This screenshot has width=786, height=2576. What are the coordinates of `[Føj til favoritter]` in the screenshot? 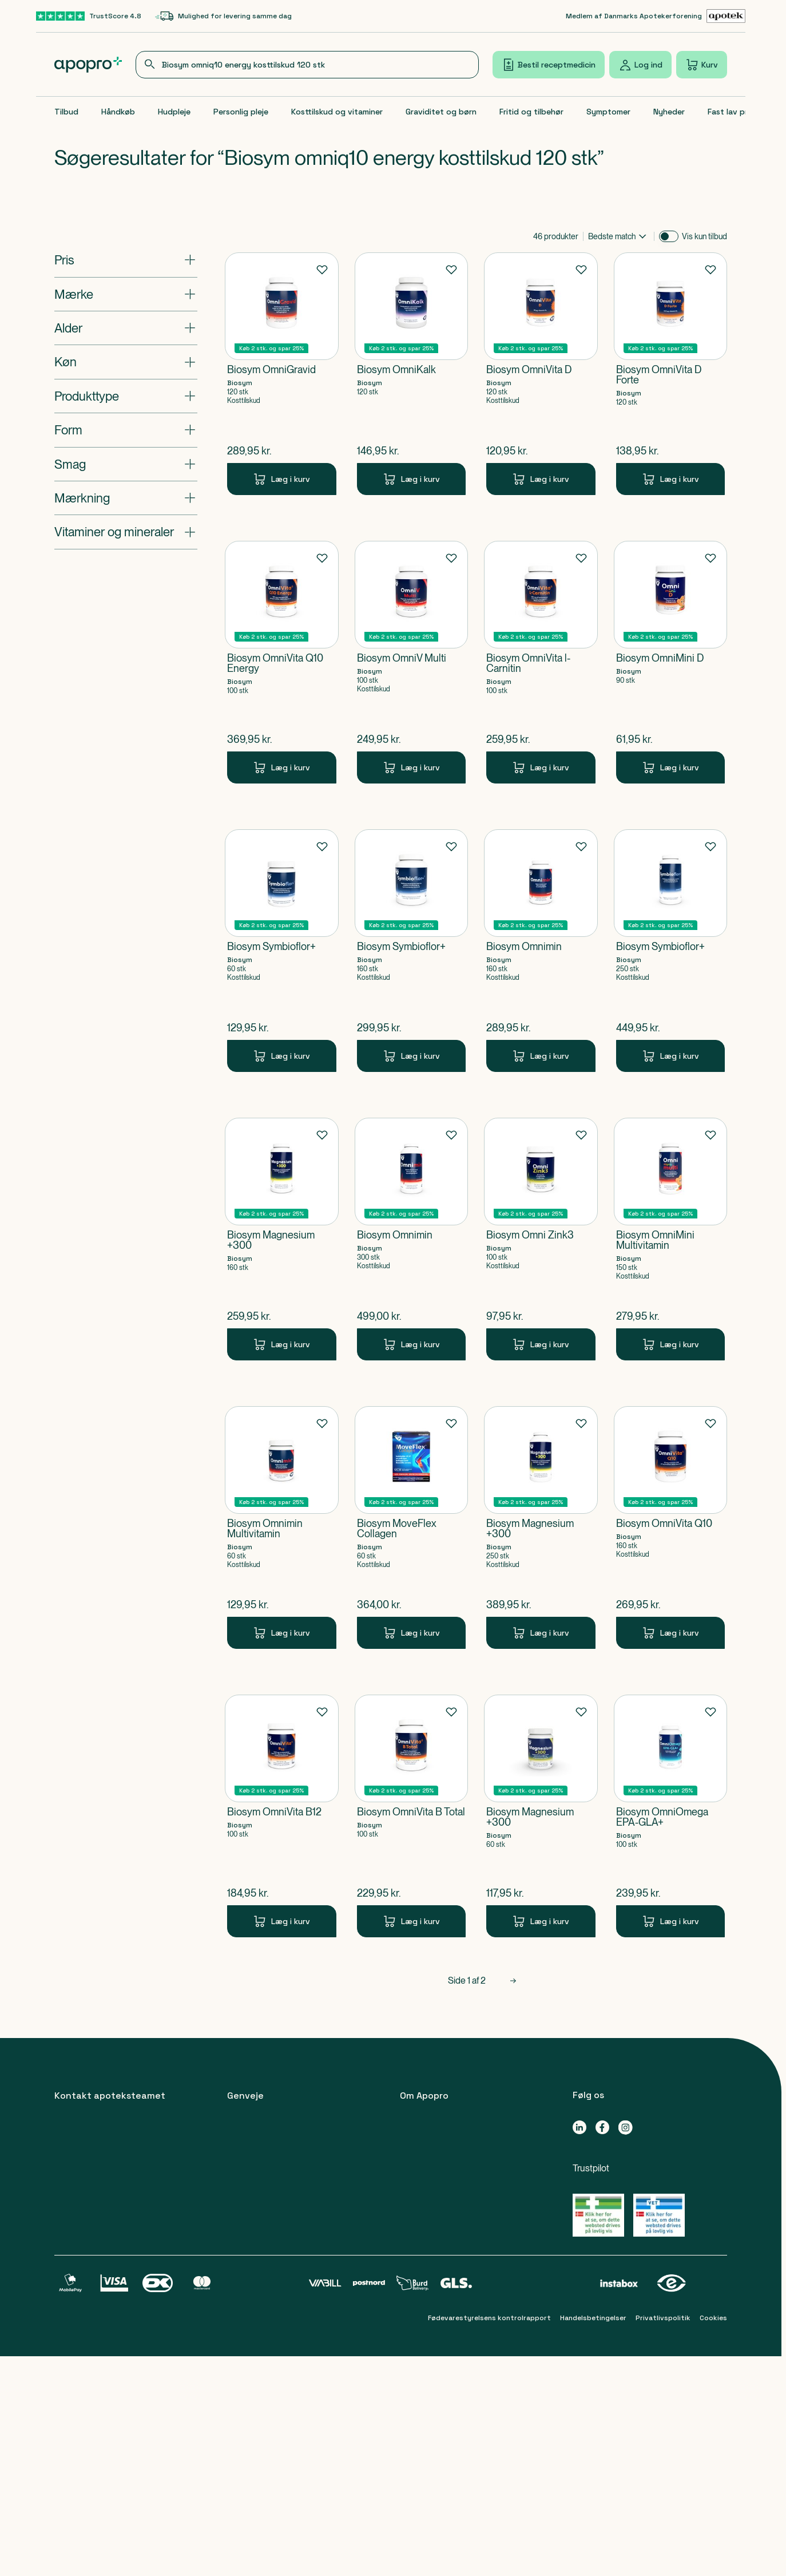 It's located at (322, 269).